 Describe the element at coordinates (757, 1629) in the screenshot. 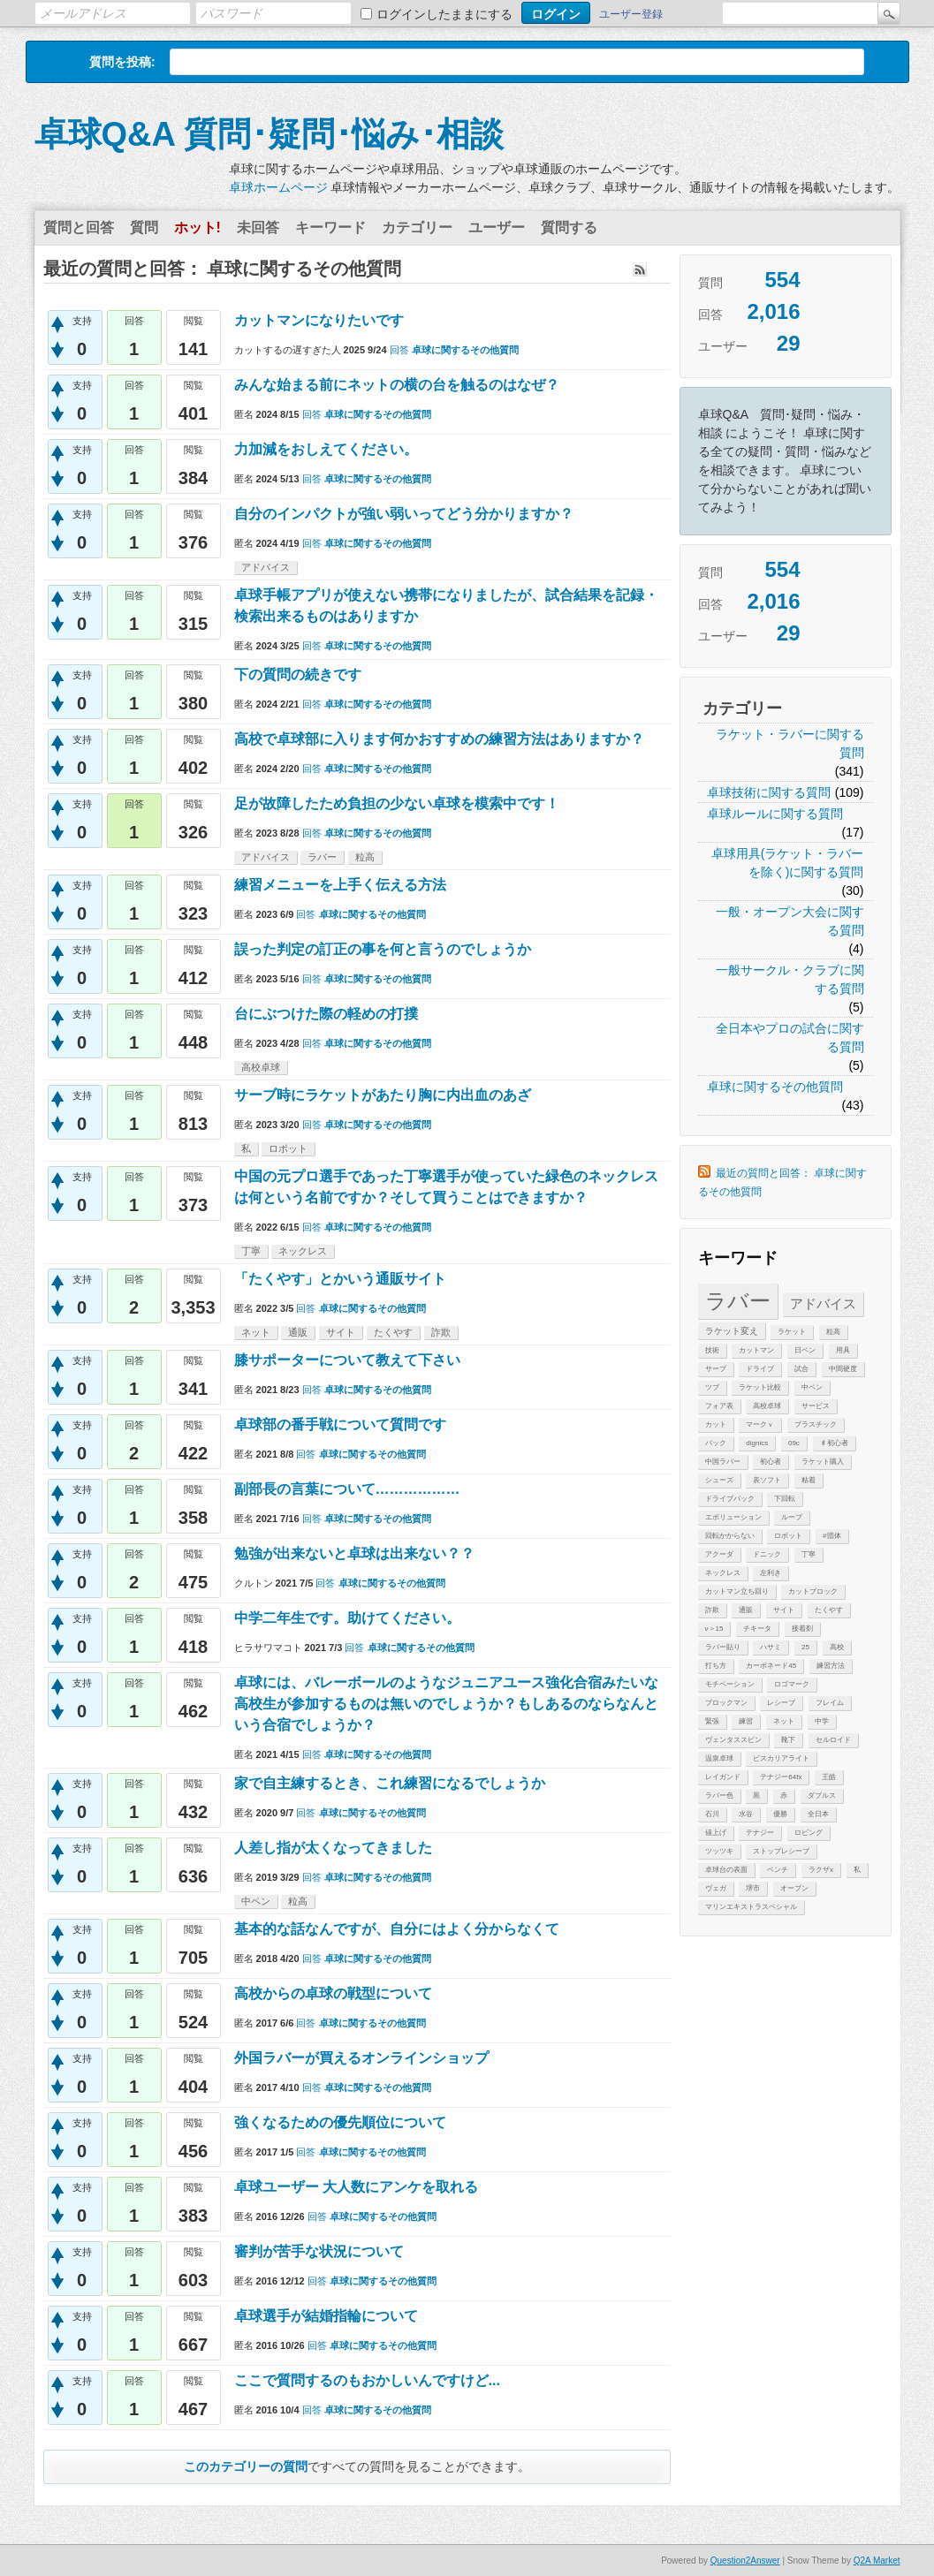

I see `チキータ` at that location.